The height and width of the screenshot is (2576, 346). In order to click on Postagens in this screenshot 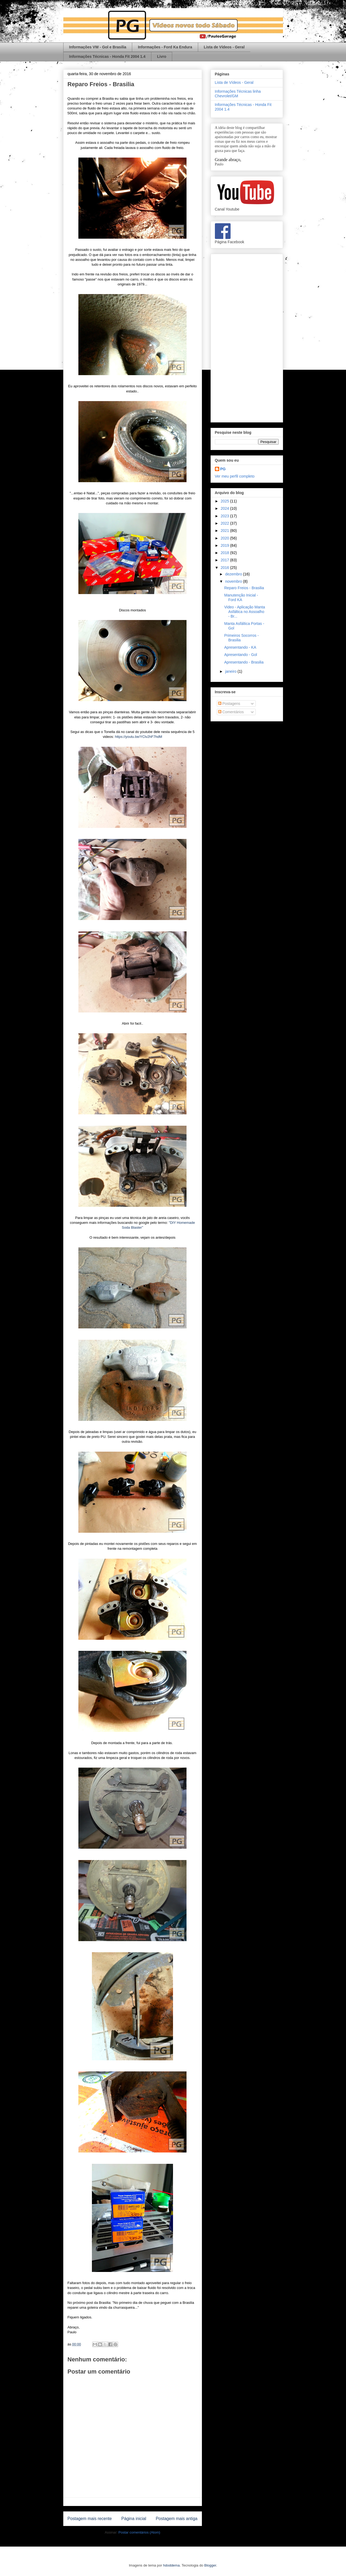, I will do `click(229, 703)`.